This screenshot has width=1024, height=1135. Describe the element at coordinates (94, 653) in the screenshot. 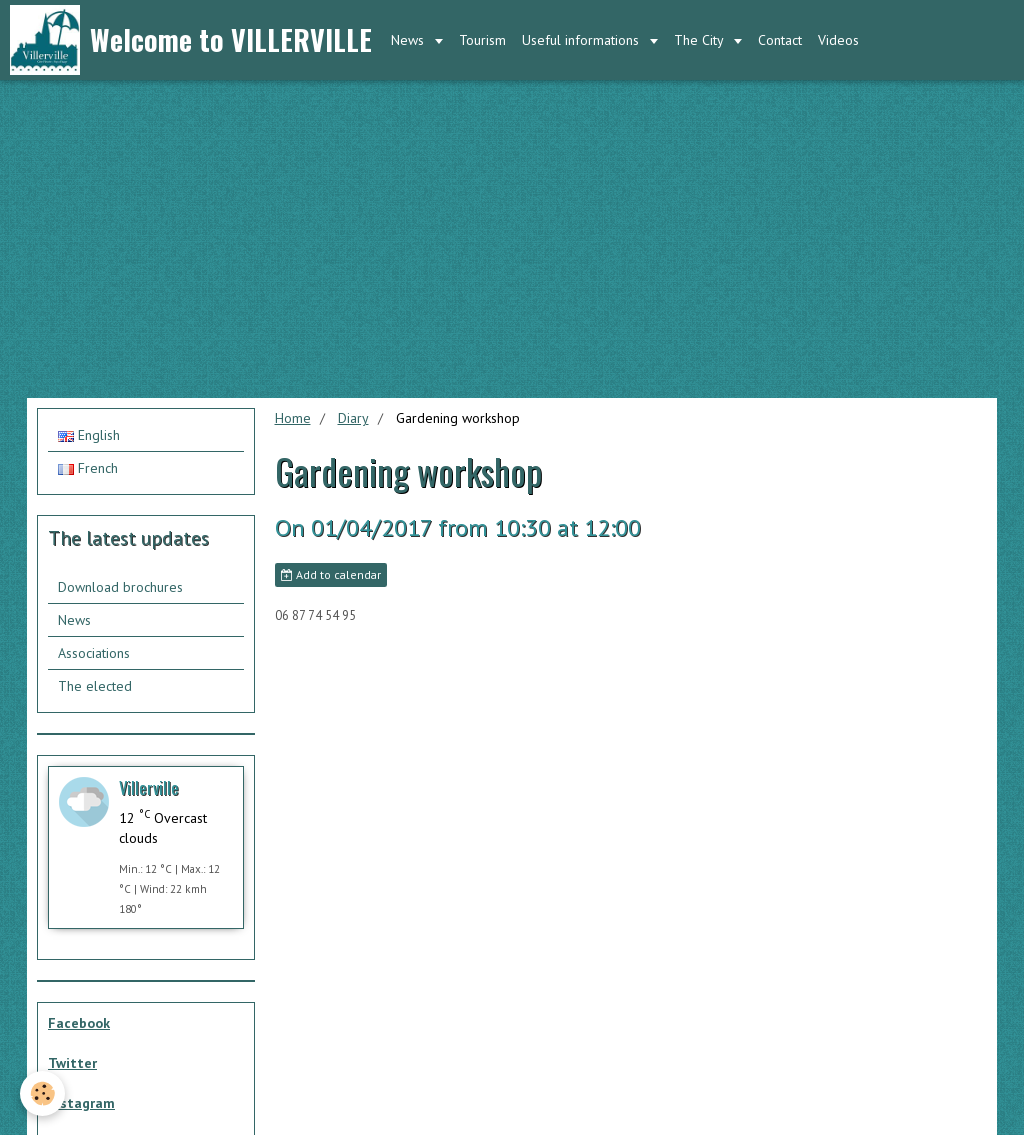

I see `Associations` at that location.